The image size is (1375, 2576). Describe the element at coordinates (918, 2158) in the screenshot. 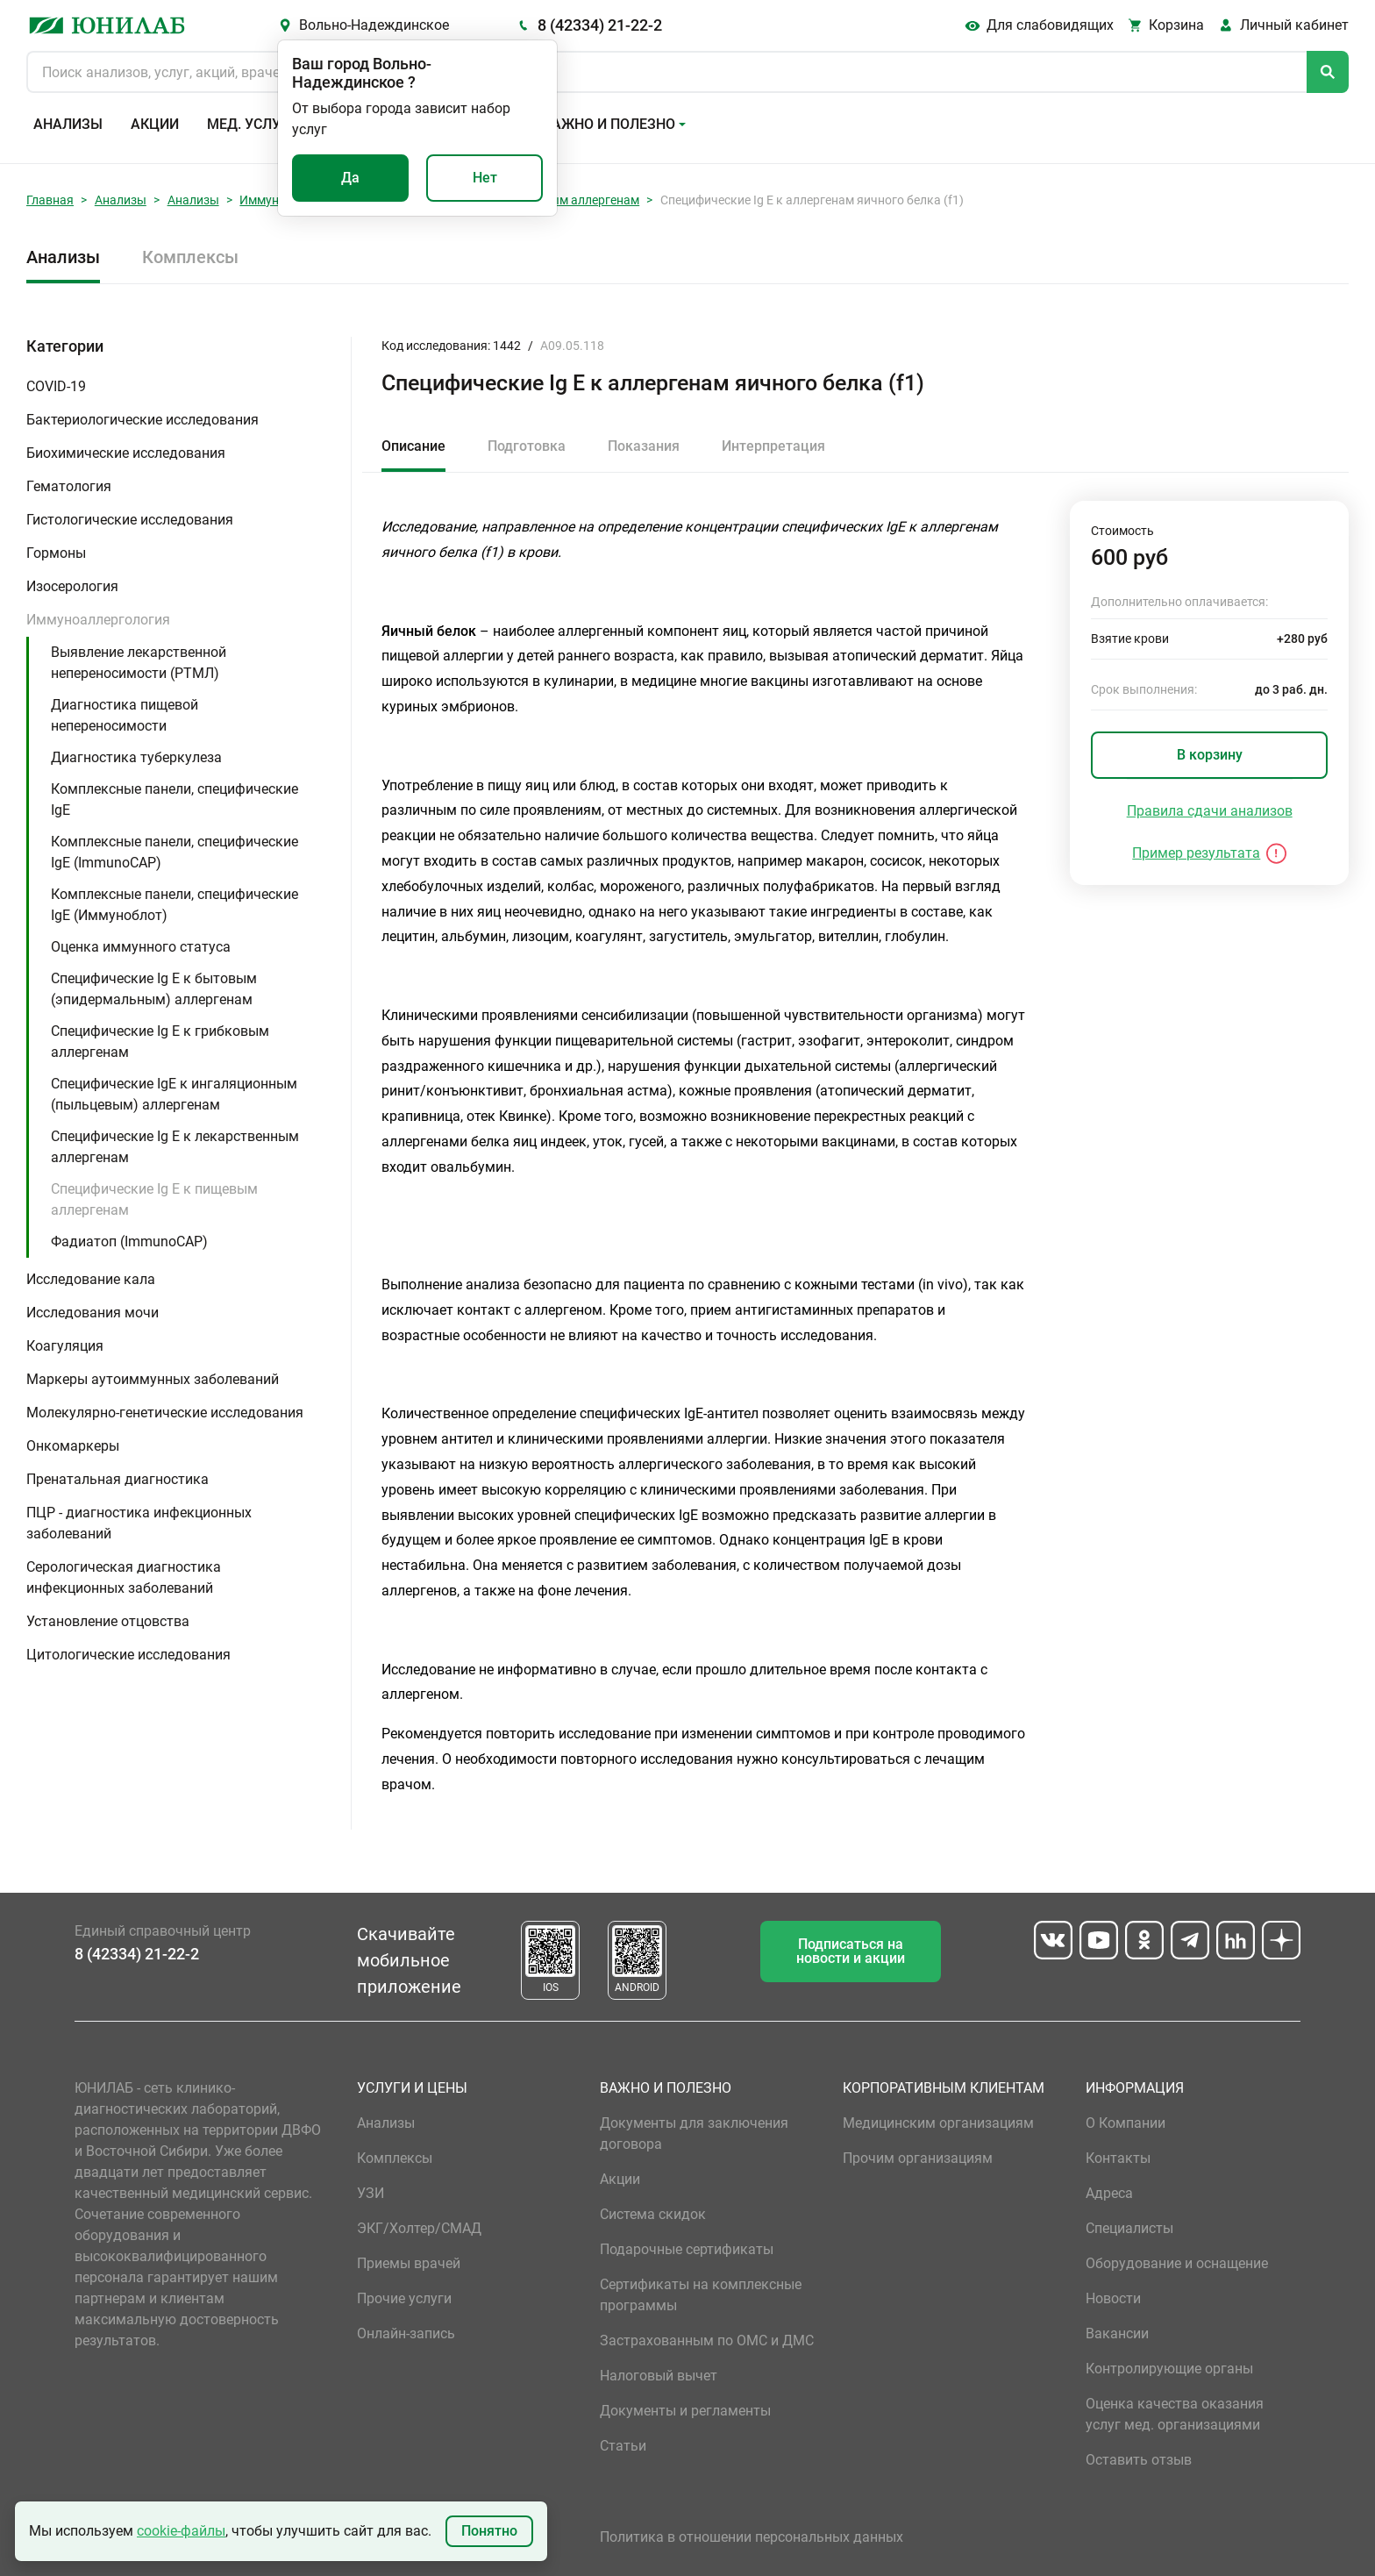

I see `Прочим организациям` at that location.